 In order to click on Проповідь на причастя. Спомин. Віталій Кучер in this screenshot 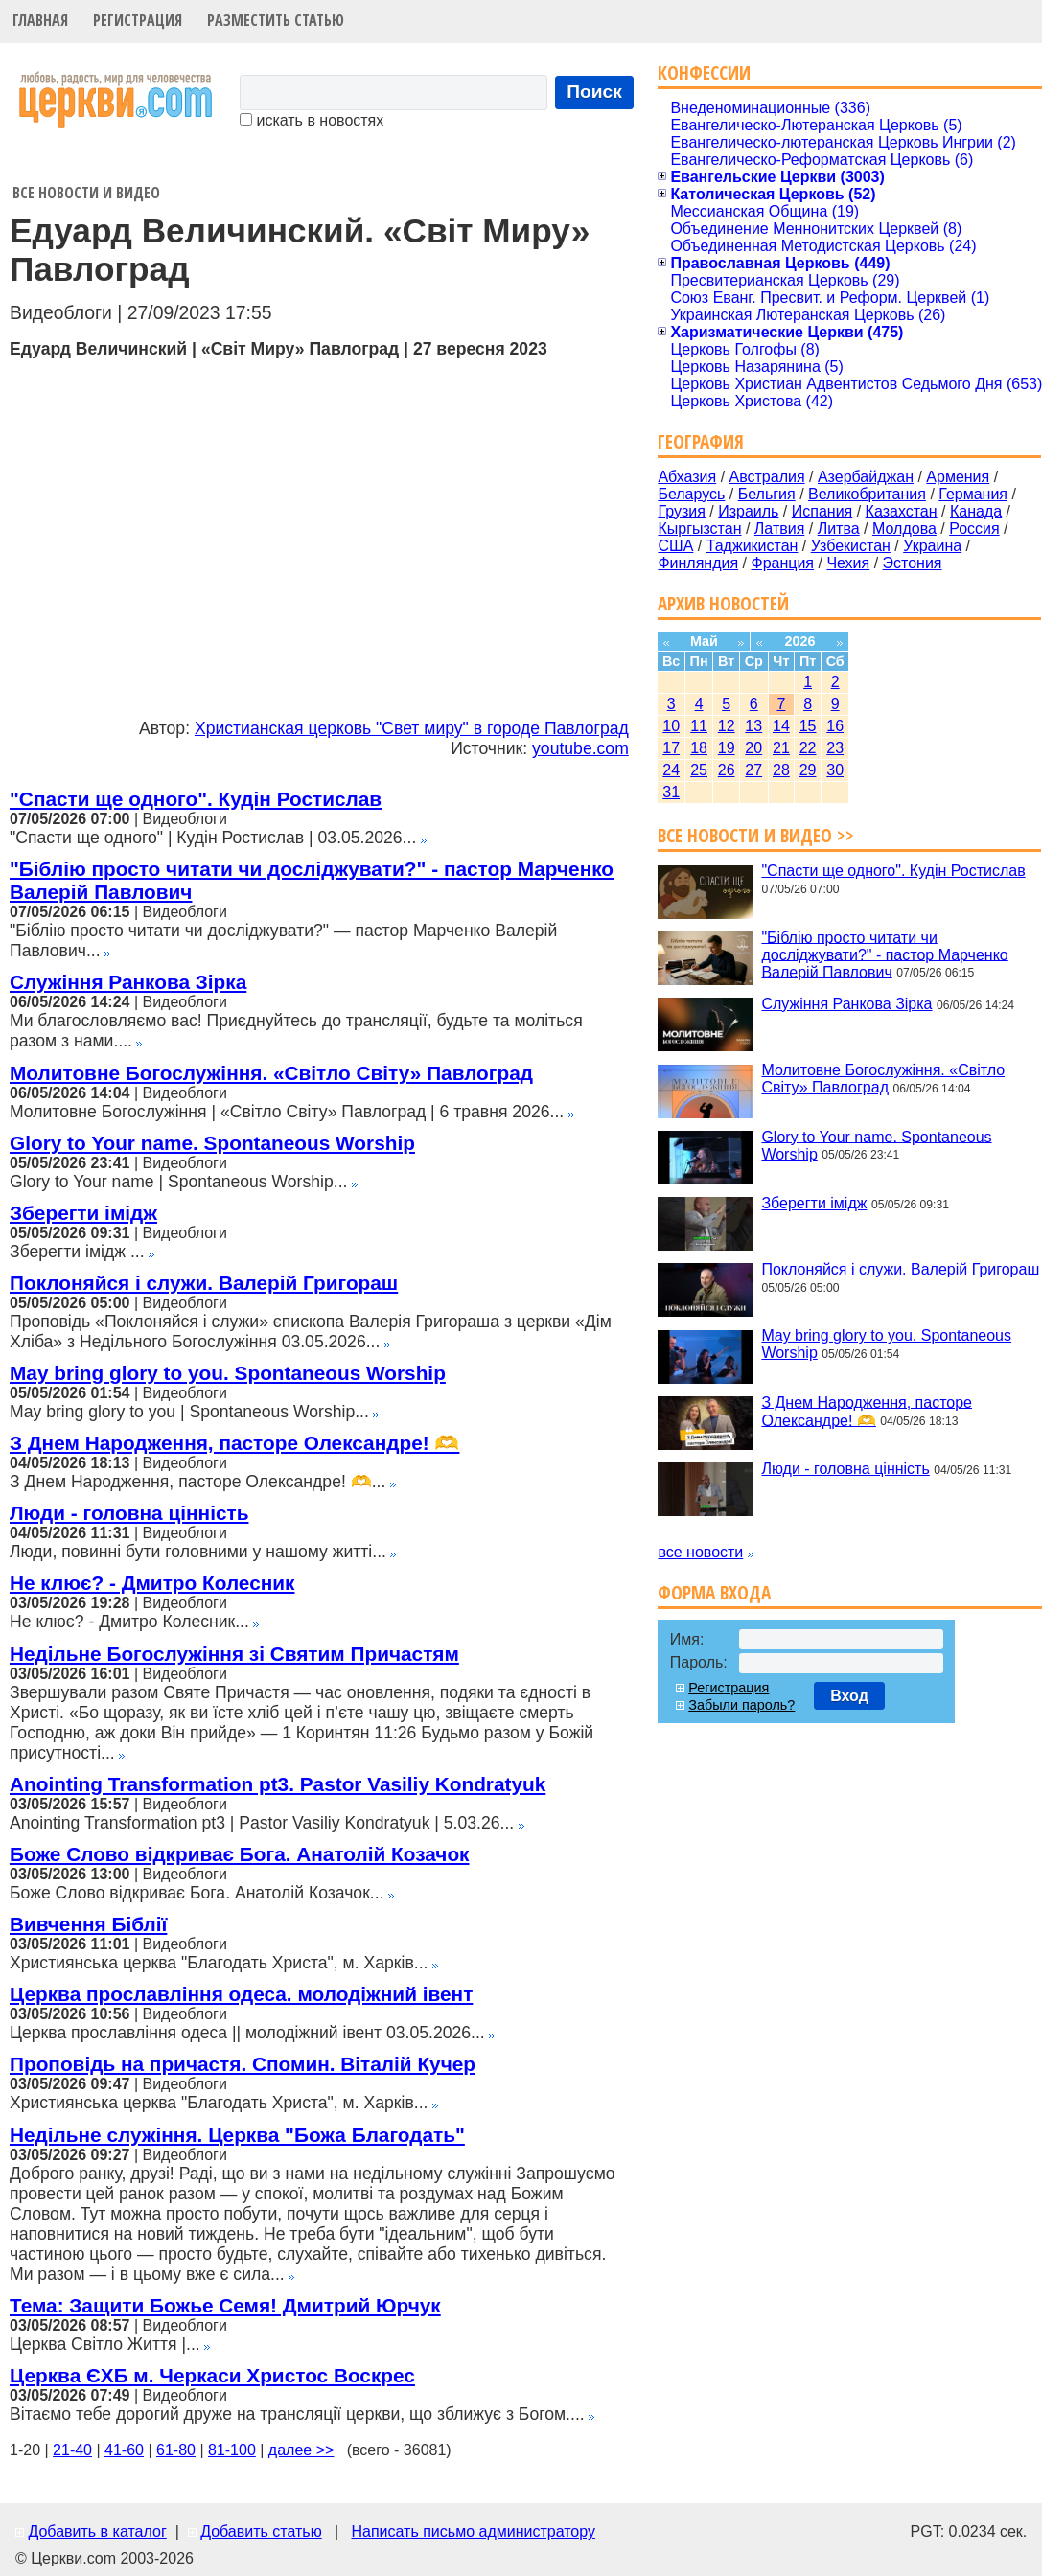, I will do `click(242, 2064)`.